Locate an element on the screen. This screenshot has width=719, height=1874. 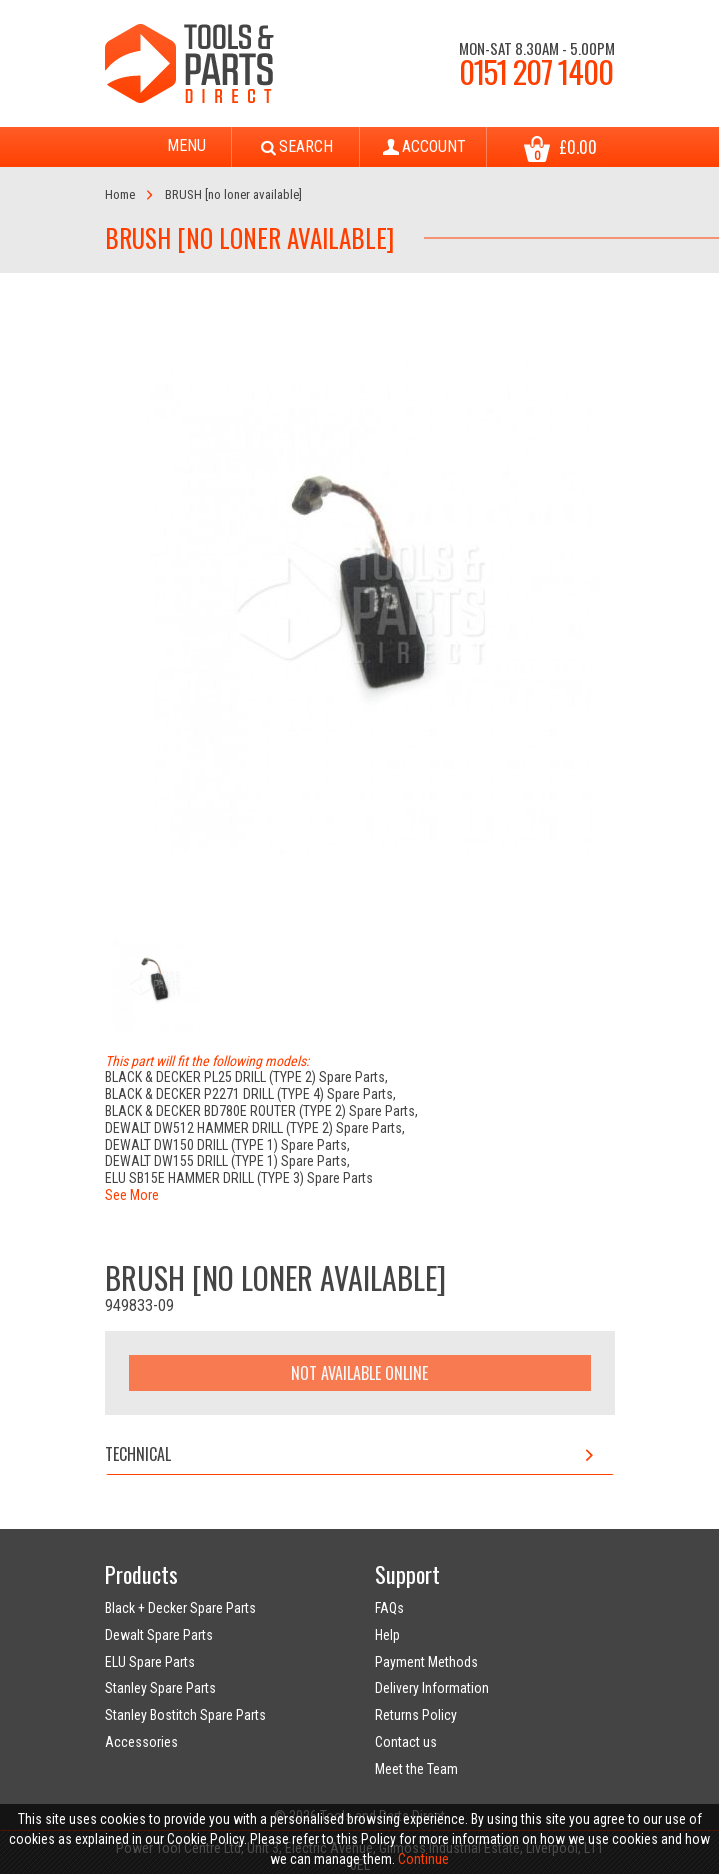
DEWALT DW155 DRILL (TYPE 1) Spare Parts, is located at coordinates (227, 1161).